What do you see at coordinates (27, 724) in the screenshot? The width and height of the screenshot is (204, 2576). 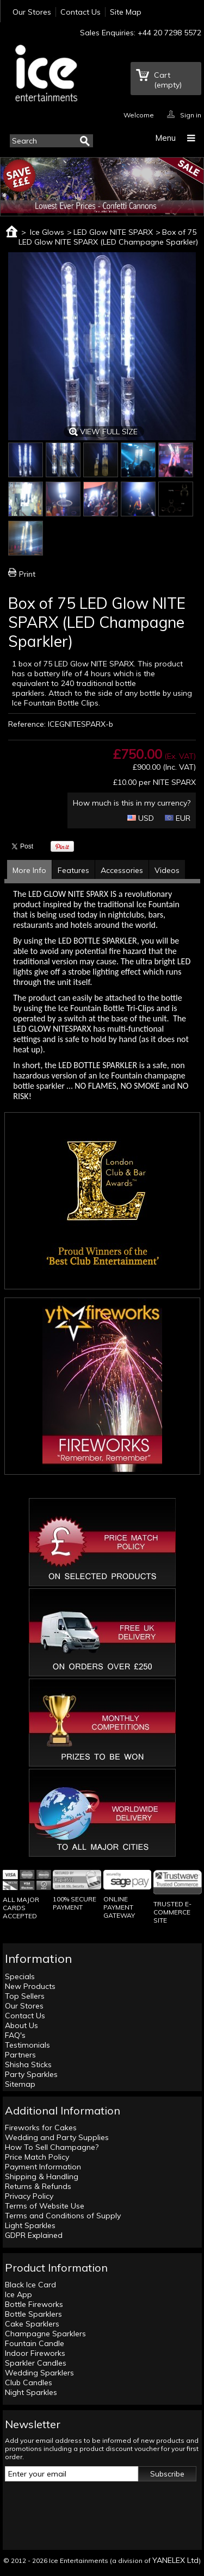 I see `Reference:` at bounding box center [27, 724].